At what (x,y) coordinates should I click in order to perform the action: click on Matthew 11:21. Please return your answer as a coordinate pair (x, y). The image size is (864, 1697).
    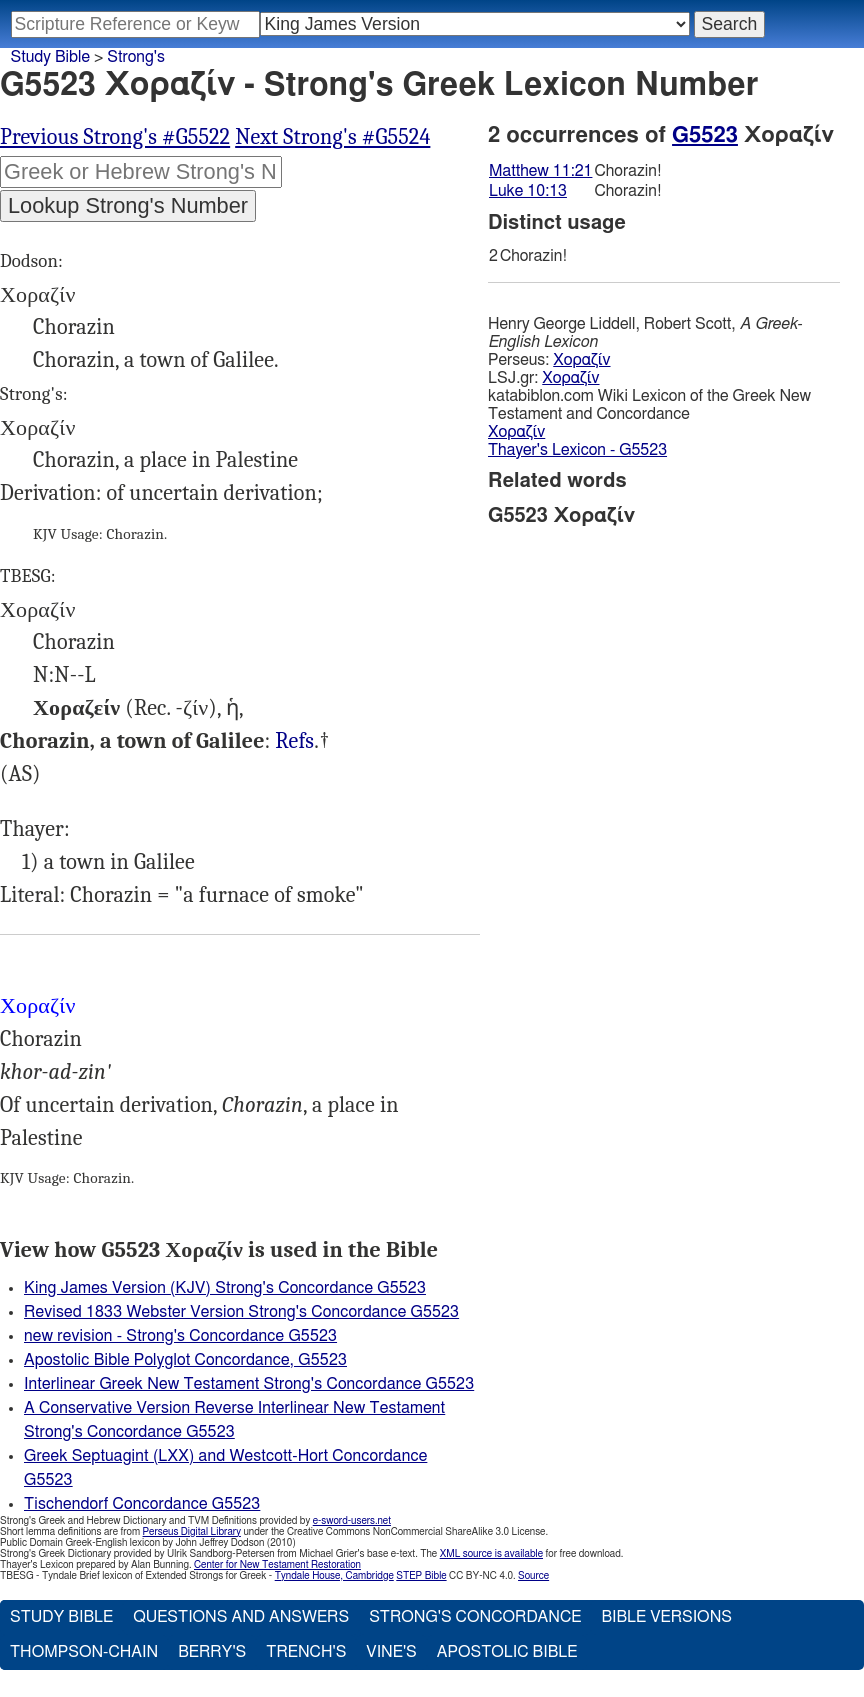
    Looking at the image, I should click on (540, 171).